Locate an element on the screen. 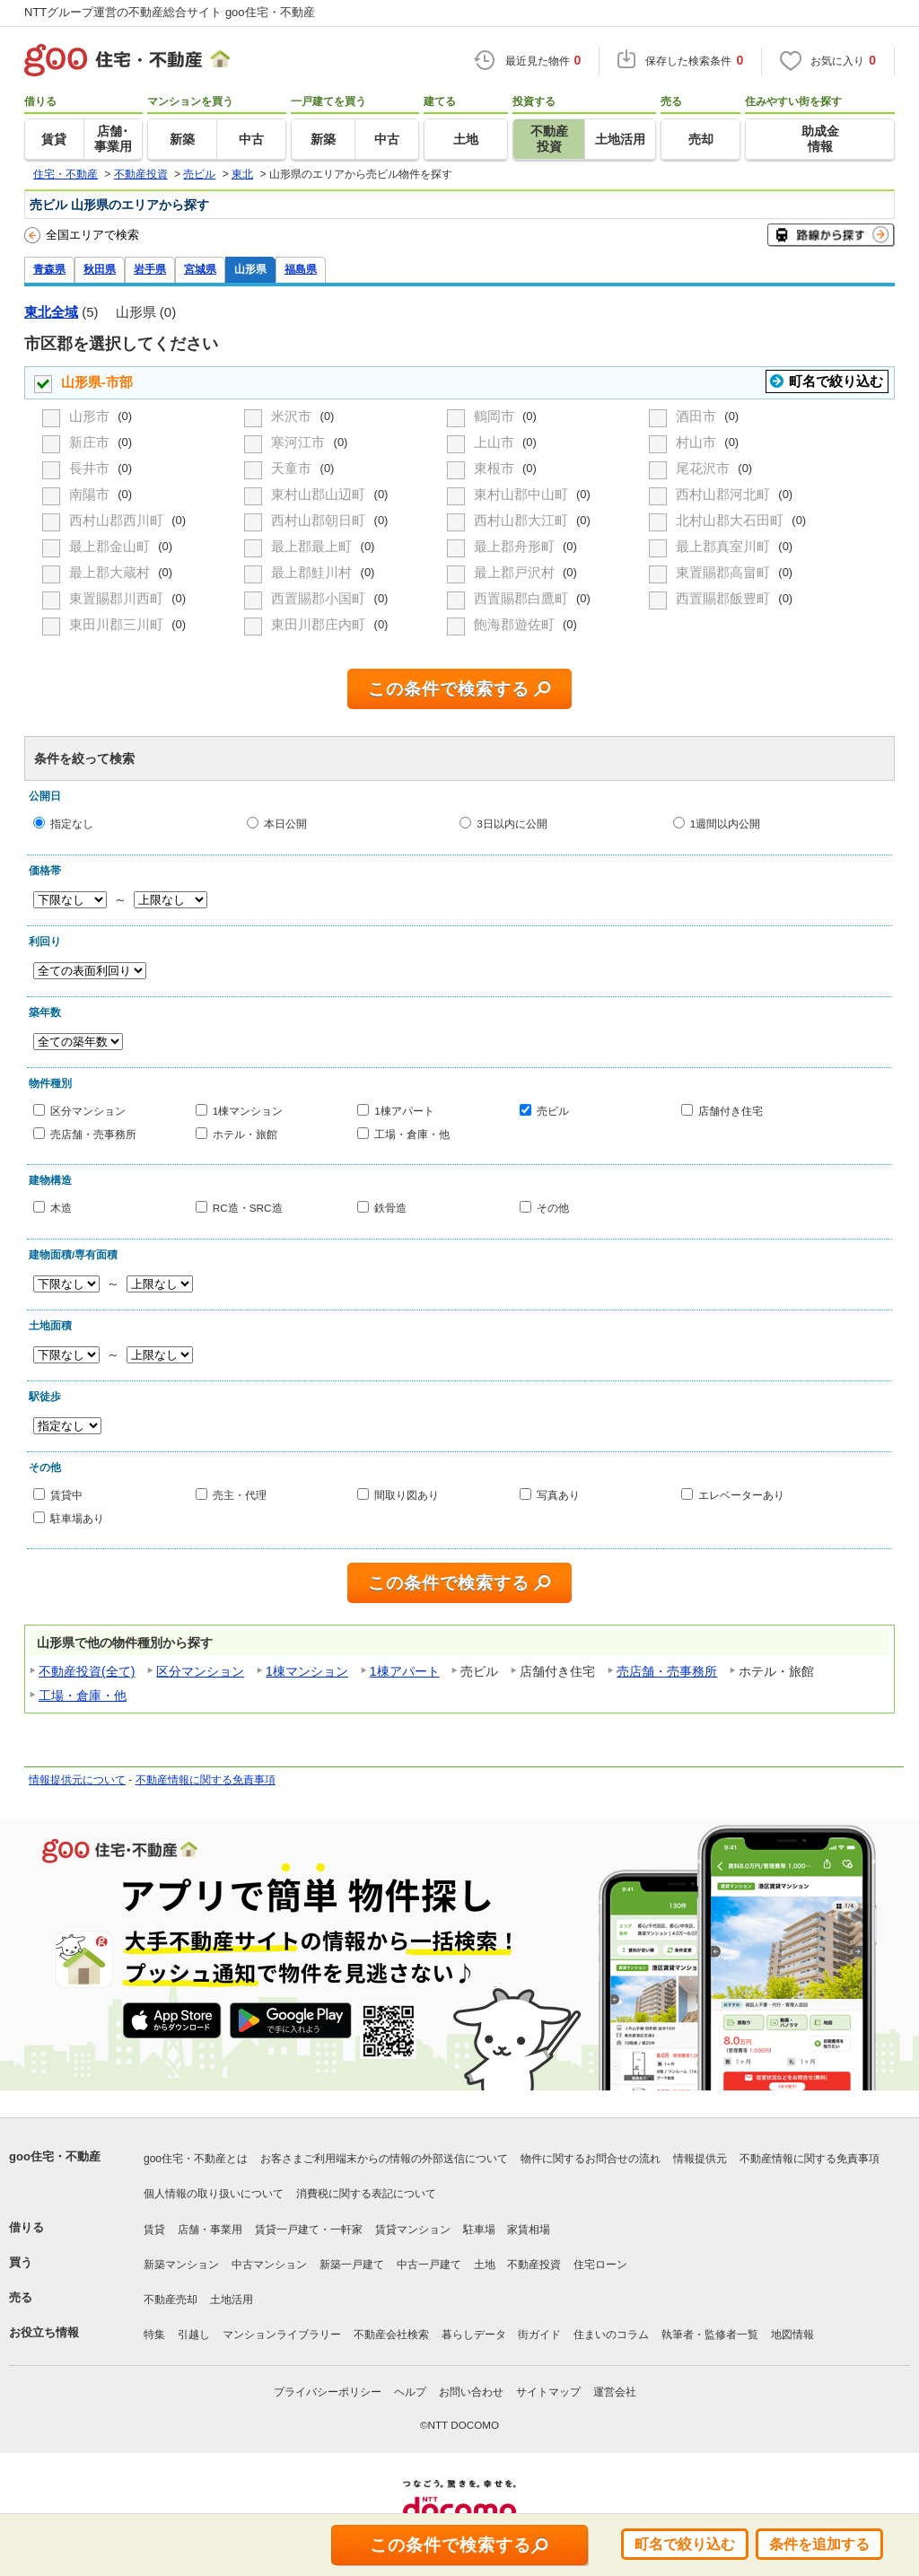 The height and width of the screenshot is (2576, 919). 町名で絞り込む is located at coordinates (836, 381).